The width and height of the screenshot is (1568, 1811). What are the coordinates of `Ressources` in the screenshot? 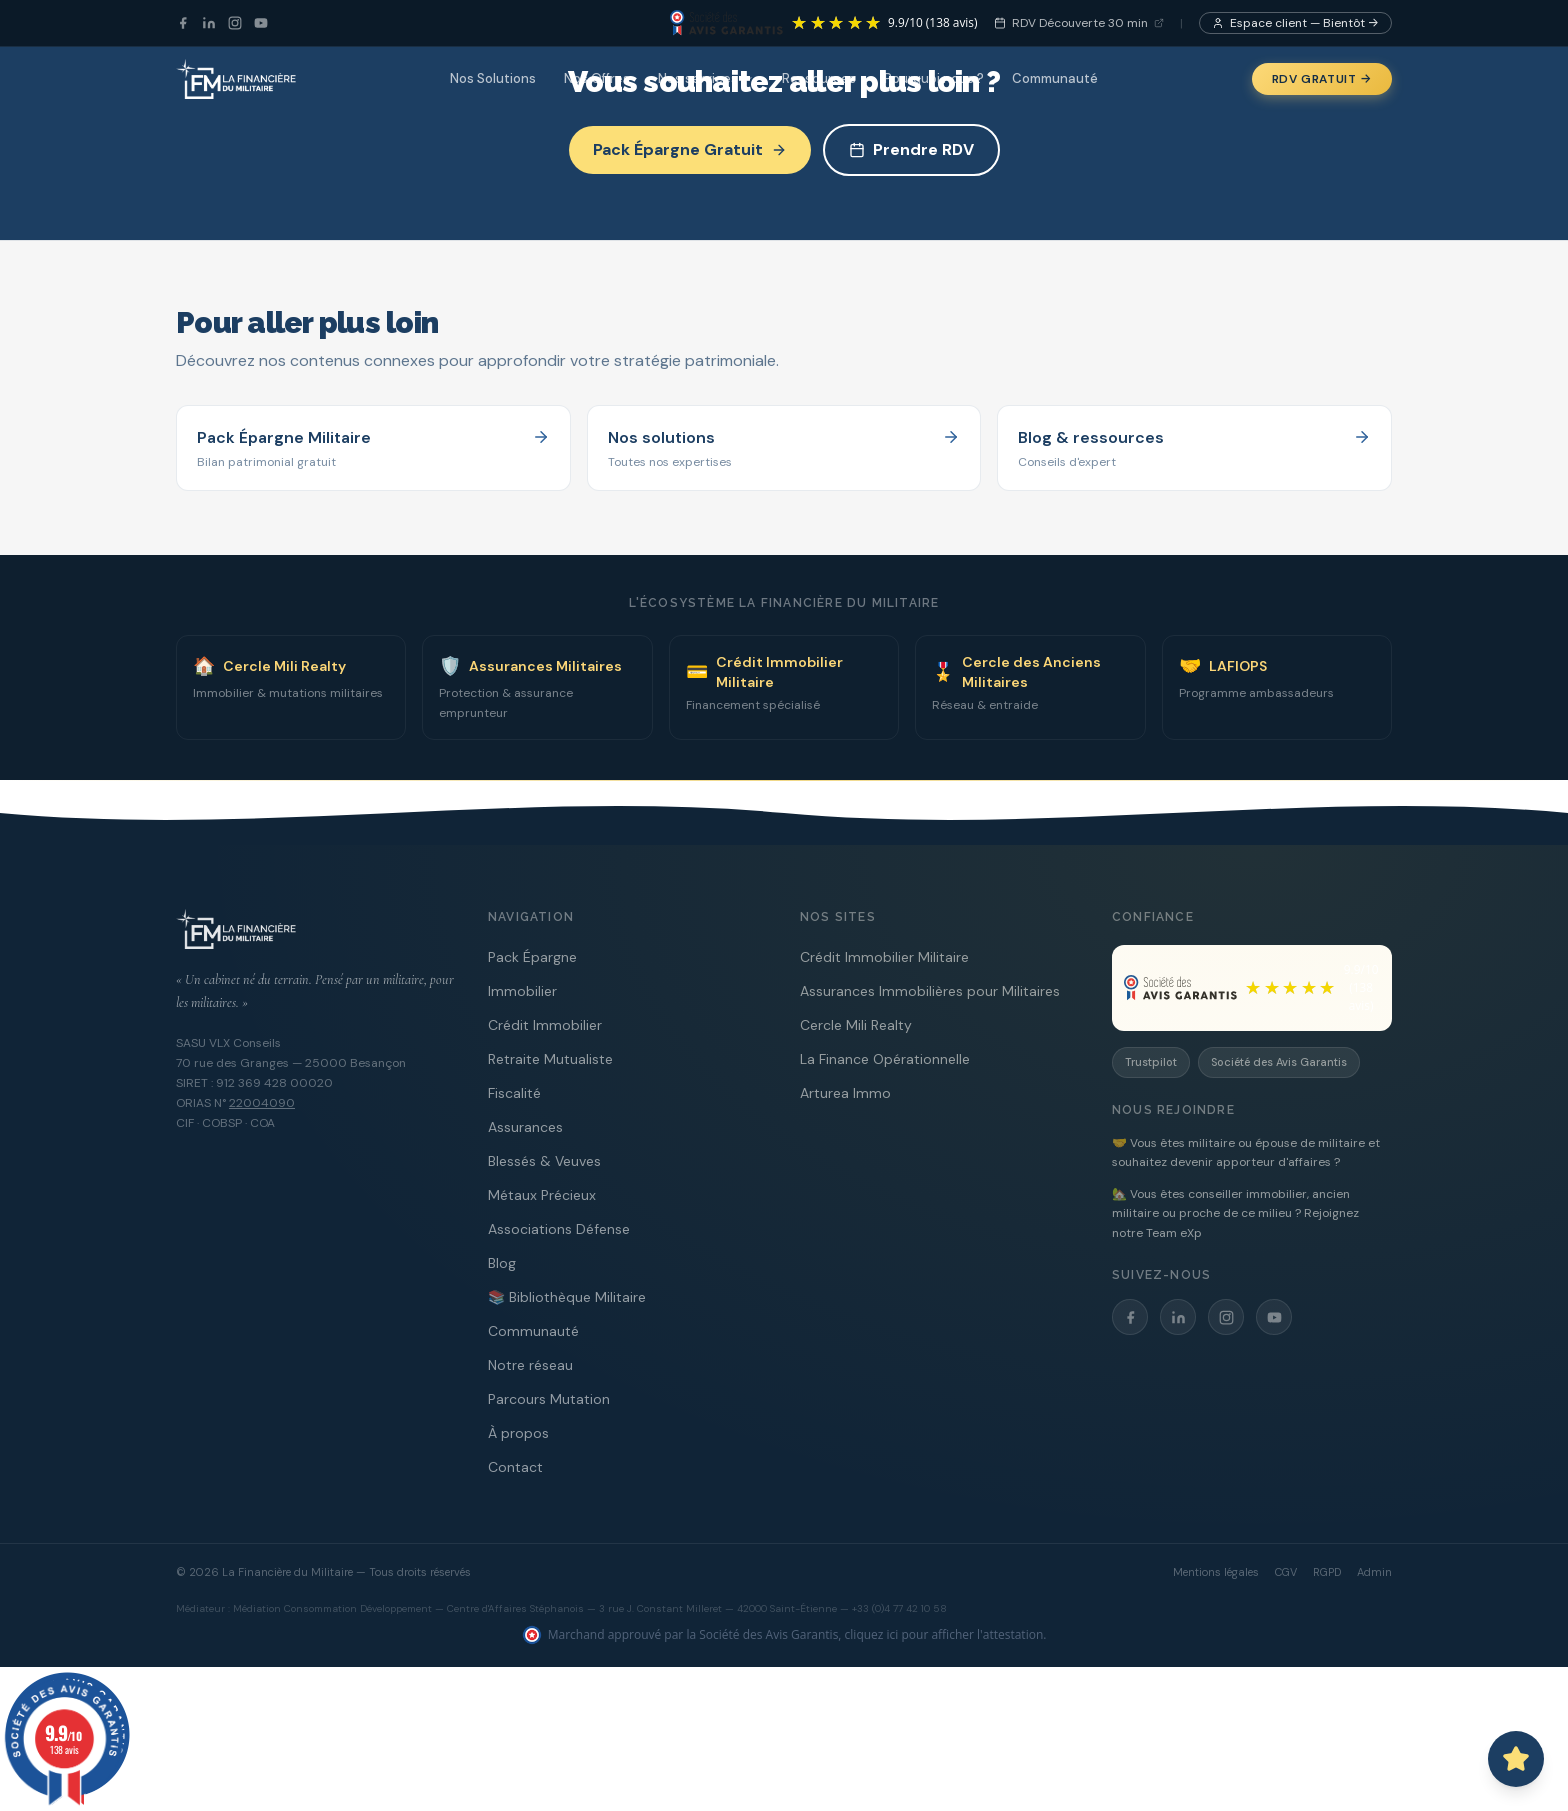 It's located at (819, 78).